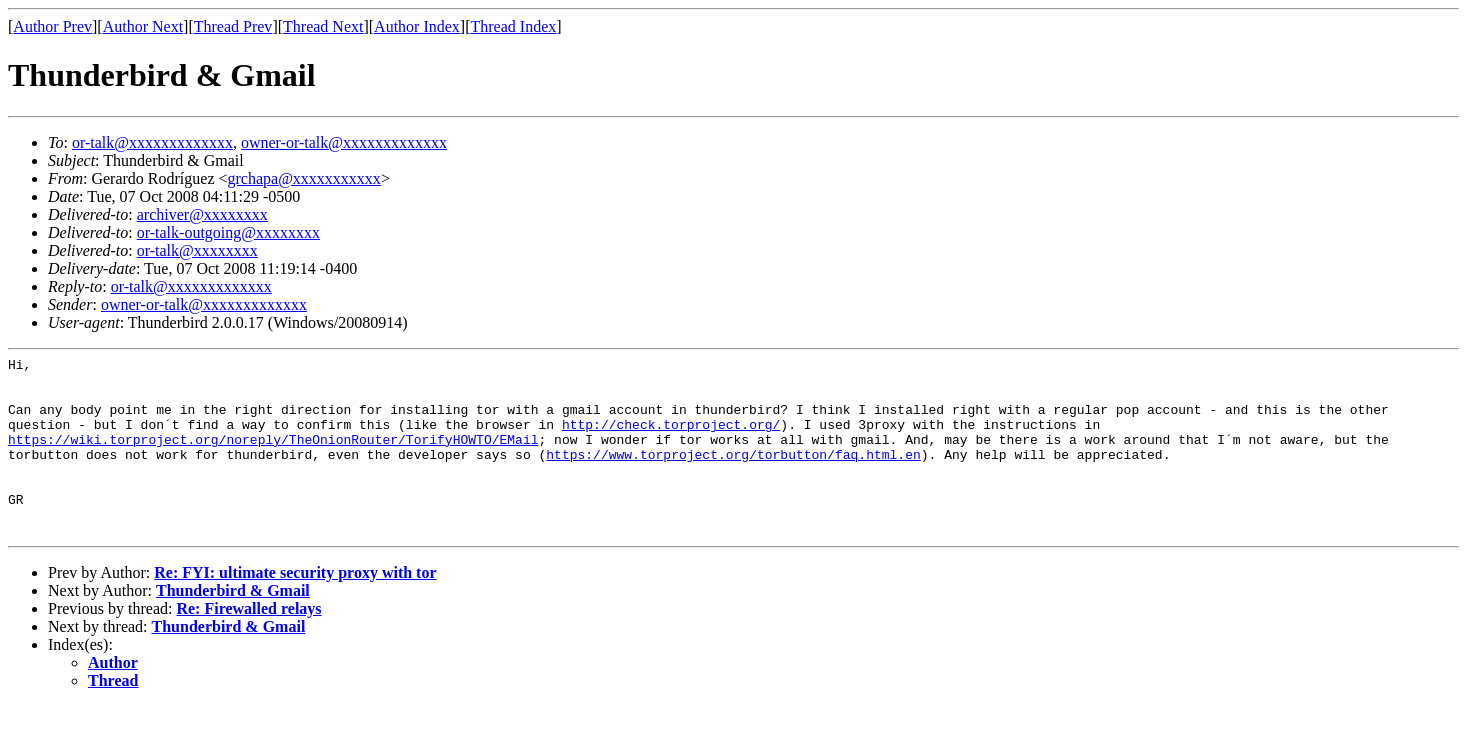 This screenshot has width=1467, height=742. I want to click on Thread Index, so click(514, 26).